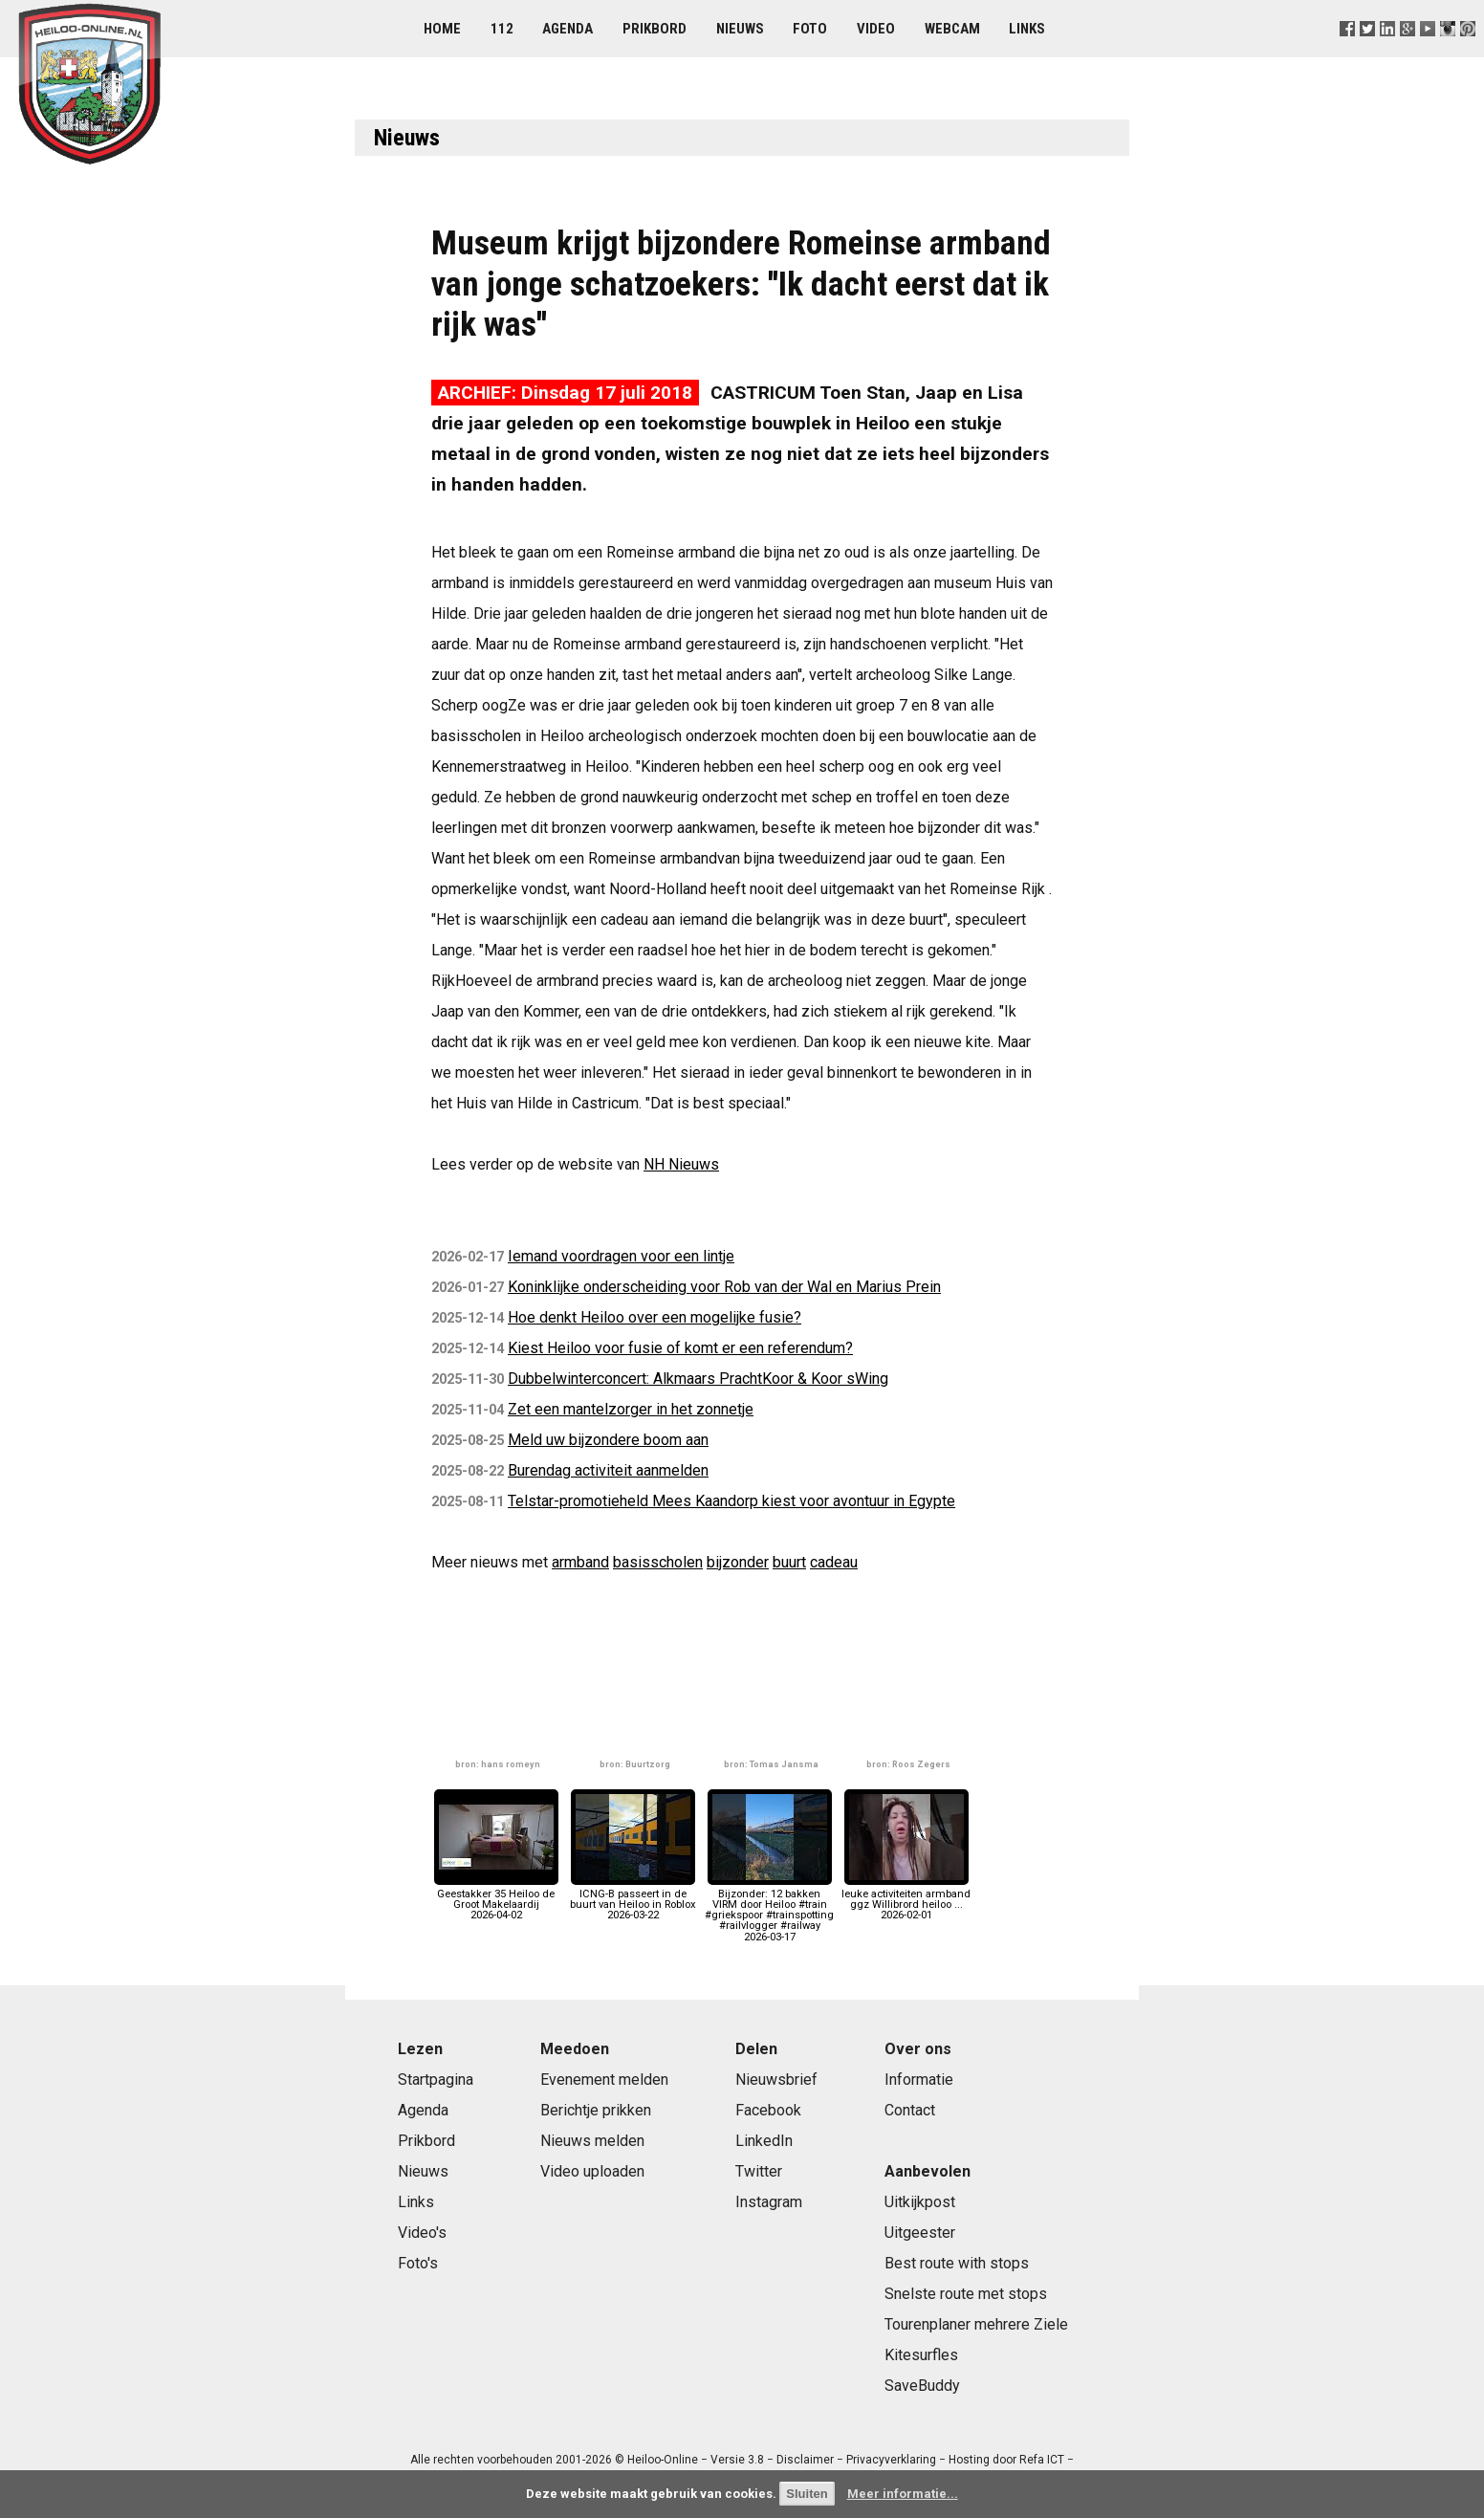 Image resolution: width=1484 pixels, height=2518 pixels. Describe the element at coordinates (891, 2459) in the screenshot. I see `Privacyverklaring` at that location.